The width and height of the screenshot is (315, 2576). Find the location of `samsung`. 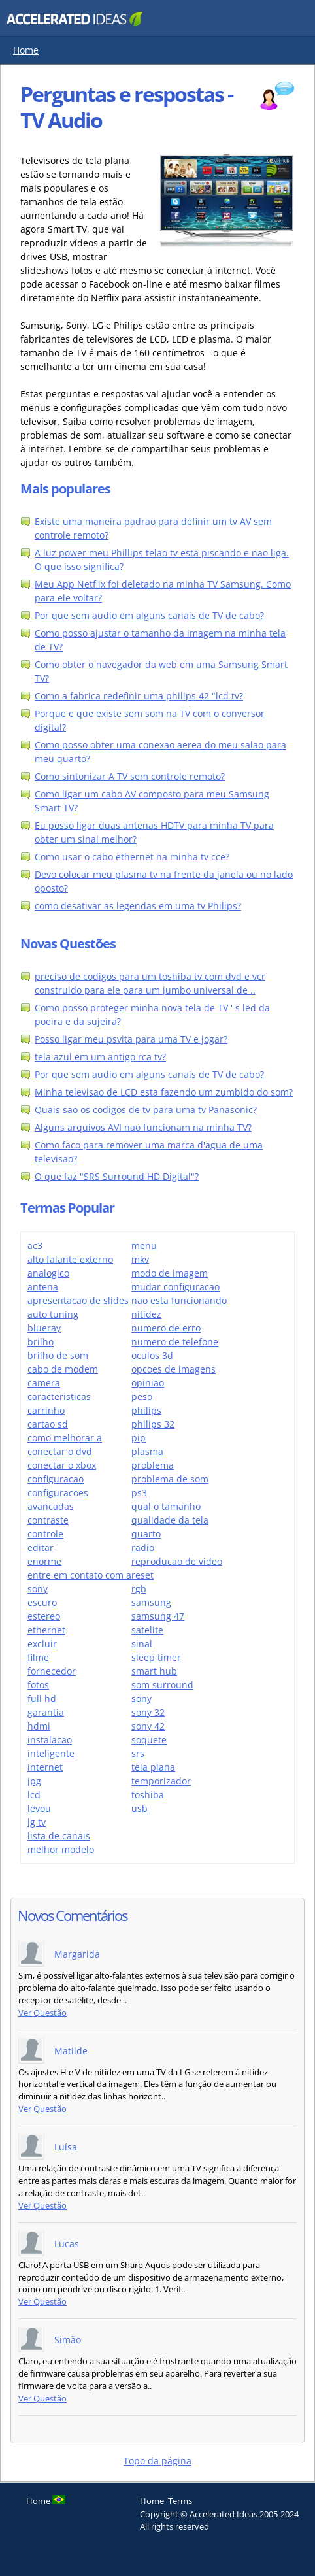

samsung is located at coordinates (151, 1602).